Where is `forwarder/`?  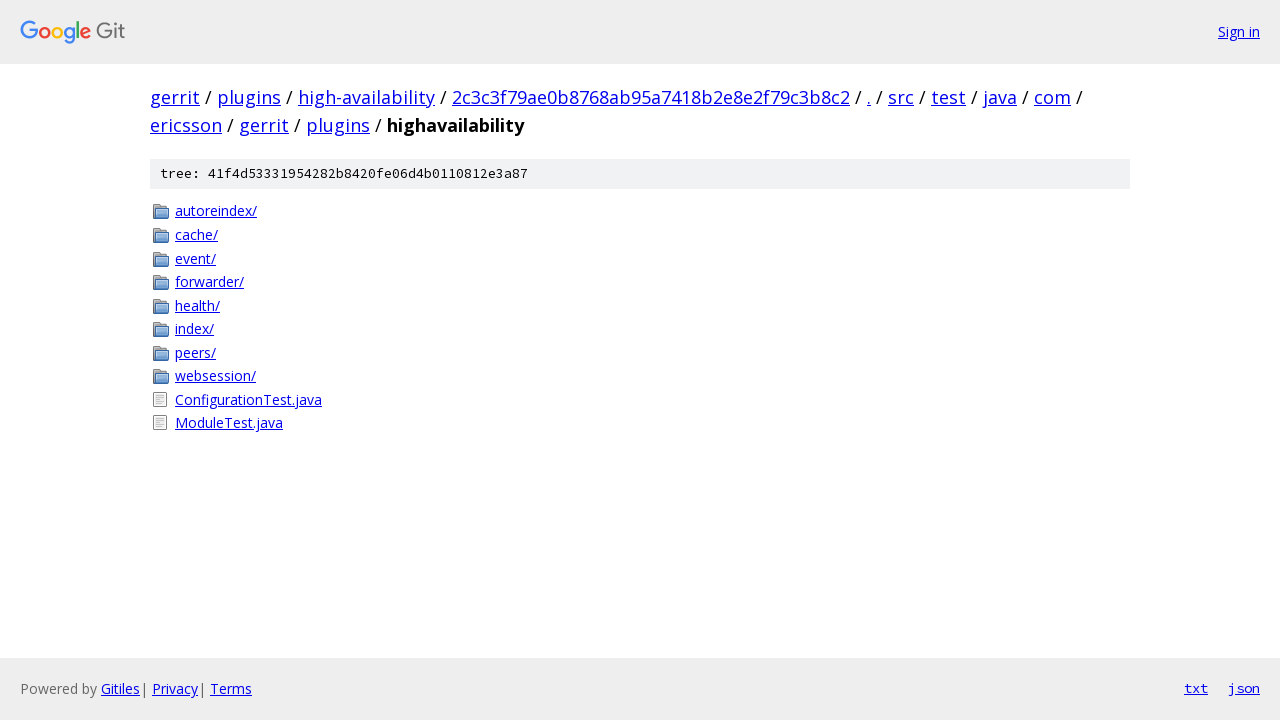
forwarder/ is located at coordinates (209, 281).